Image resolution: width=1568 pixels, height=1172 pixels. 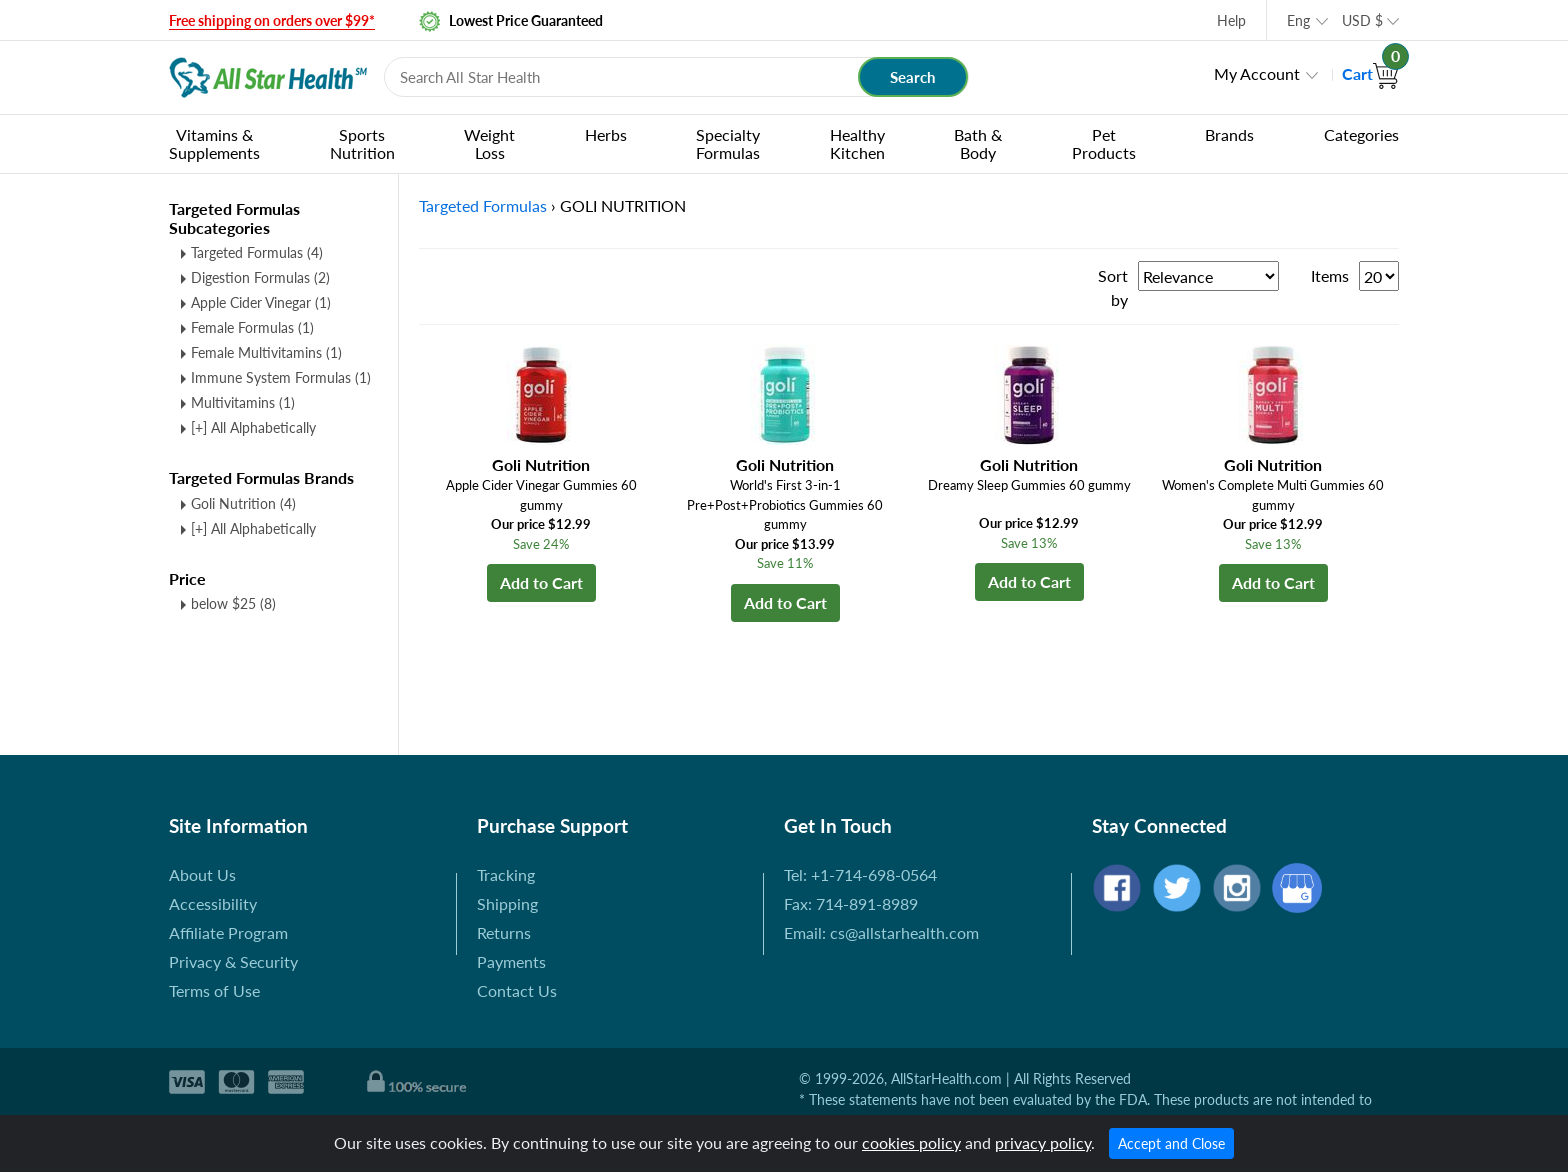 I want to click on Returns, so click(x=504, y=932).